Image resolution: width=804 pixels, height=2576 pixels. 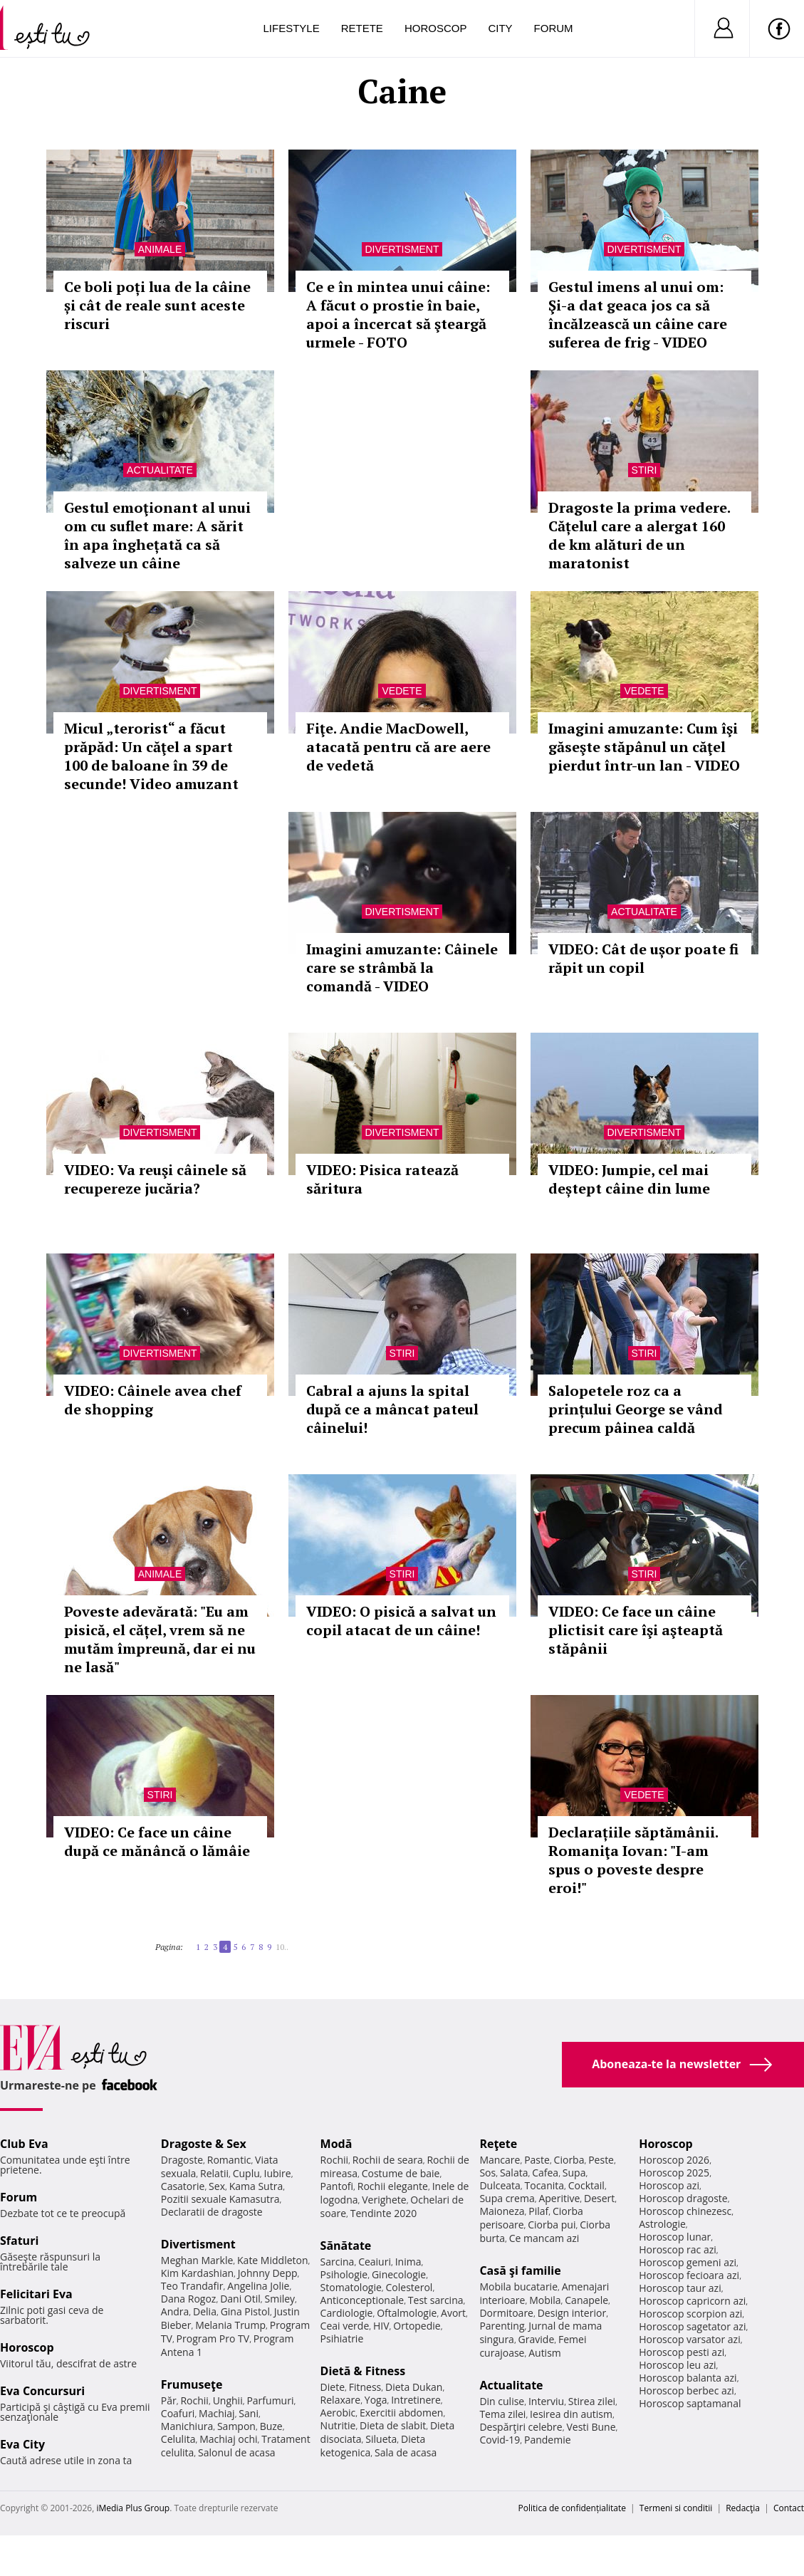 I want to click on Modă, so click(x=336, y=2144).